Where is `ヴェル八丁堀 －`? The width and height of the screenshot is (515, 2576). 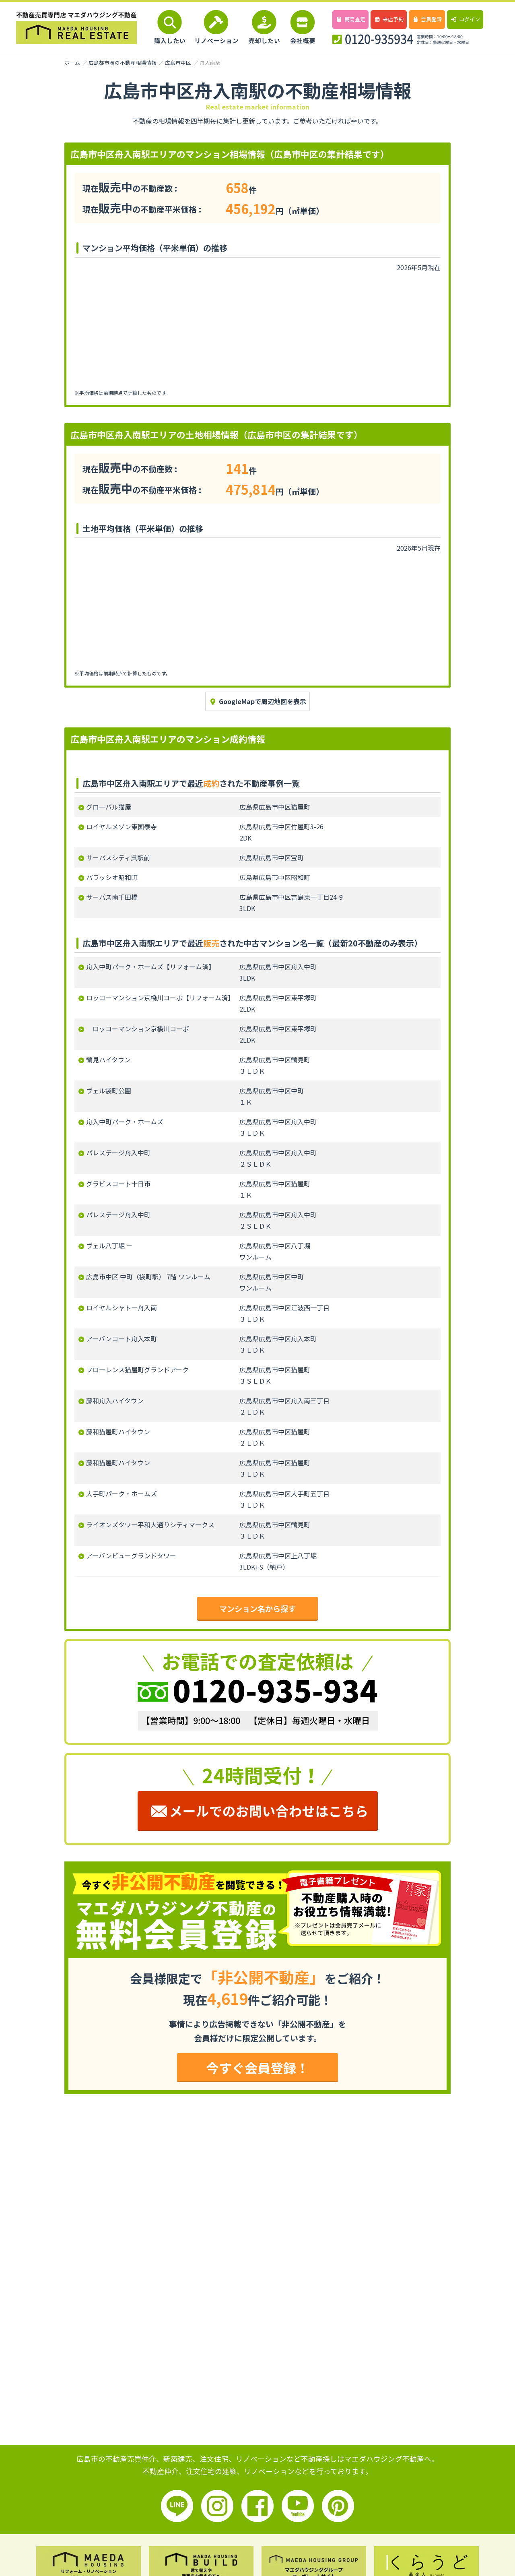
ヴェル八丁堀 － is located at coordinates (109, 1245).